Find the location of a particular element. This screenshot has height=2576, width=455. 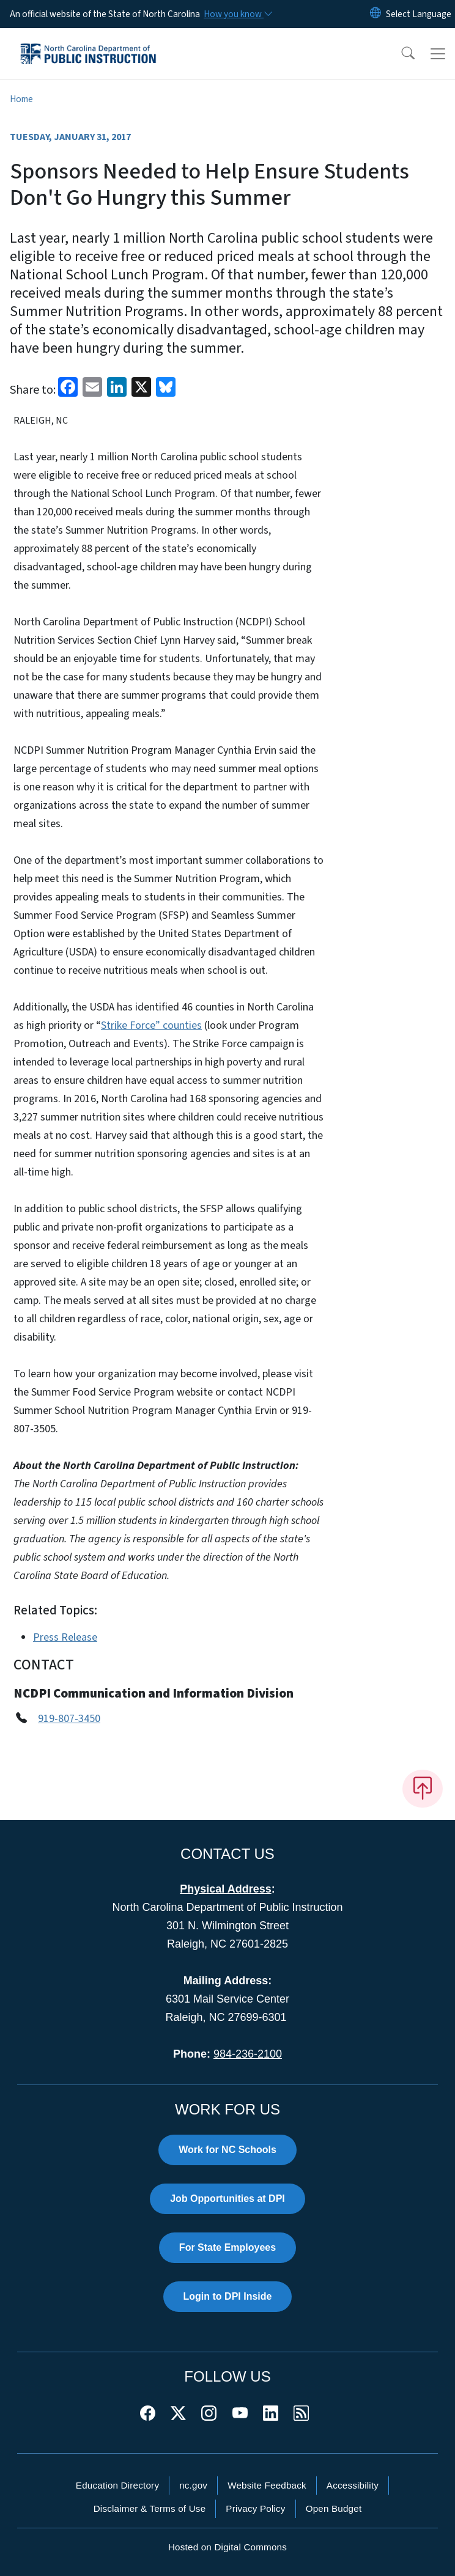

Login to DPI Inside is located at coordinates (227, 2296).